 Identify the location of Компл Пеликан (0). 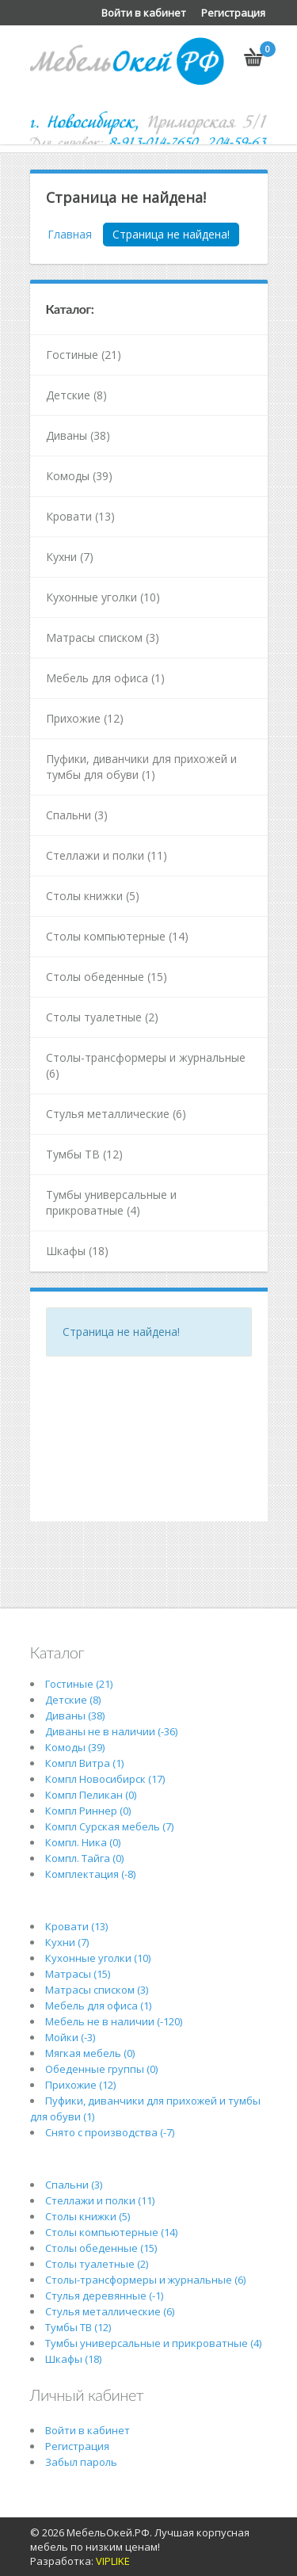
(90, 1795).